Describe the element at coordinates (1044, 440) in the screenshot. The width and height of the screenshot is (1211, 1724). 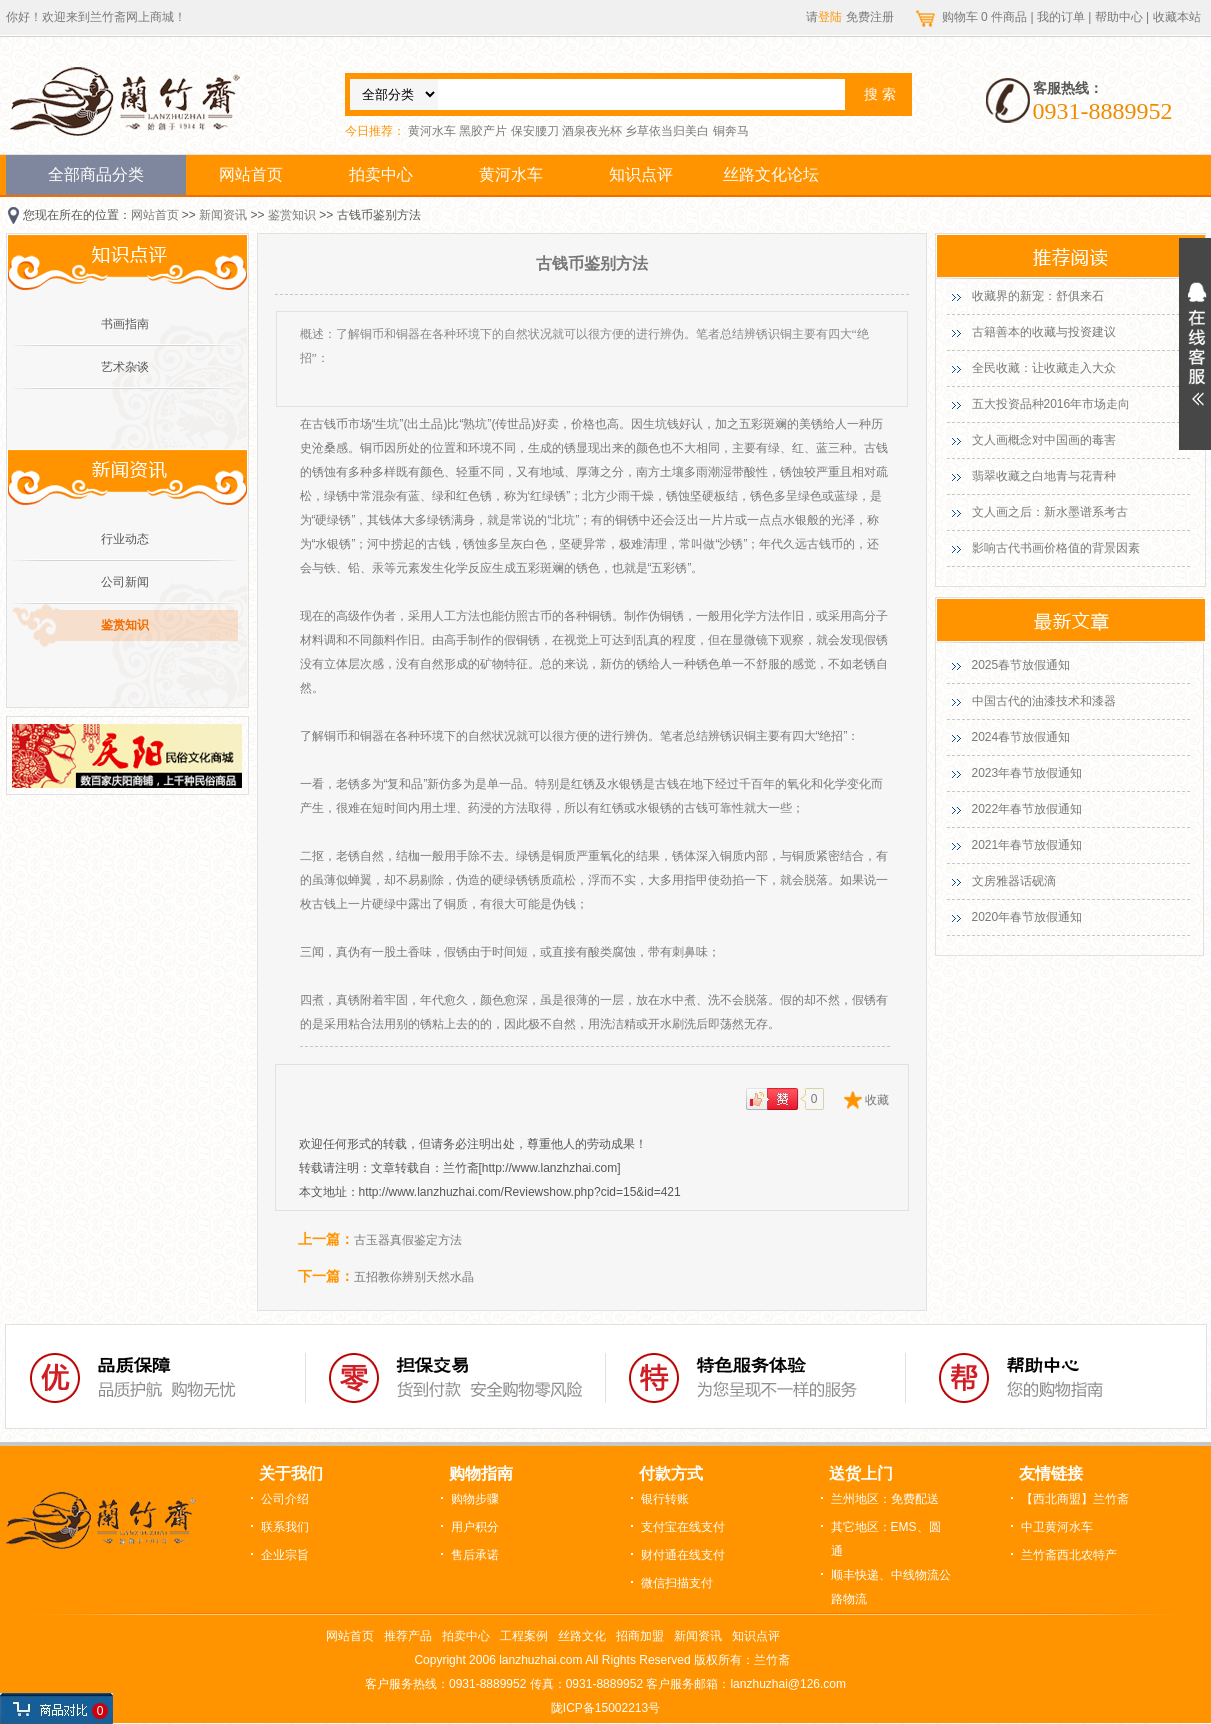
I see `文人画概念对中国画的毒害` at that location.